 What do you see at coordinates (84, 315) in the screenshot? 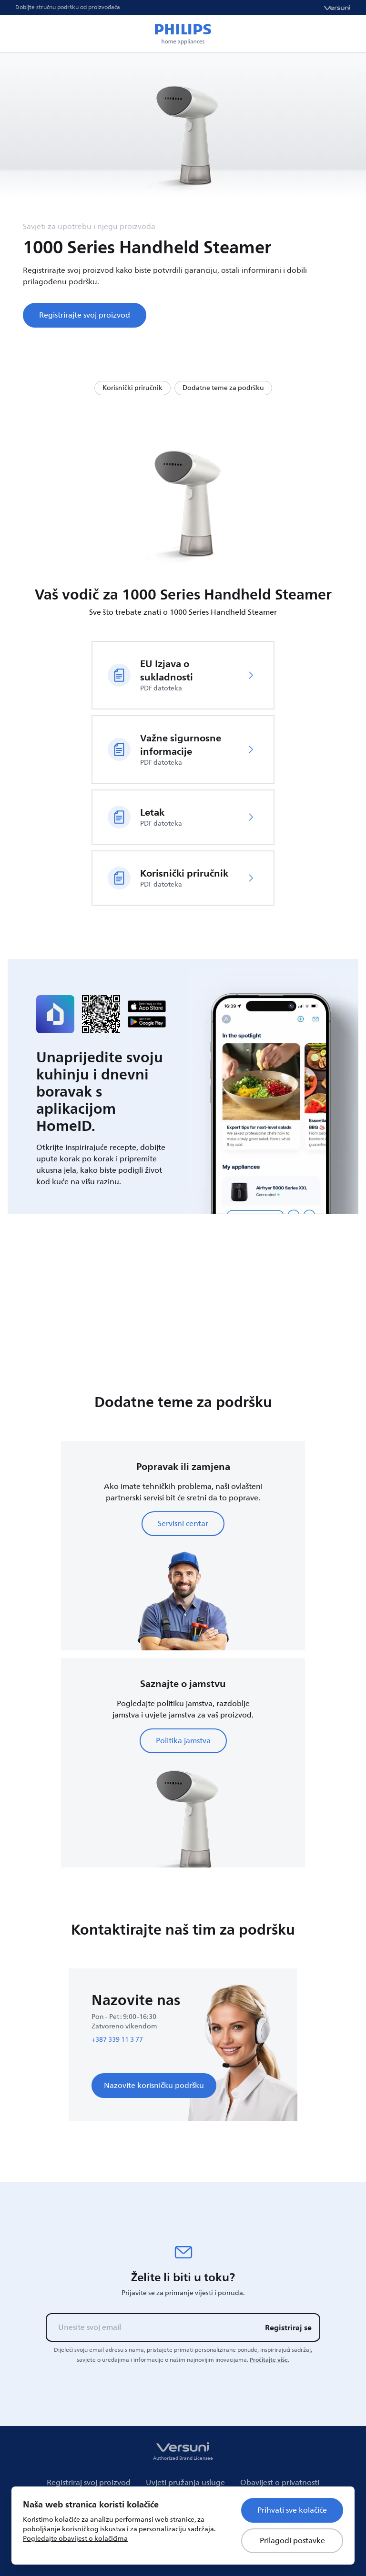
I see `Registrirajte svoj proizvod` at bounding box center [84, 315].